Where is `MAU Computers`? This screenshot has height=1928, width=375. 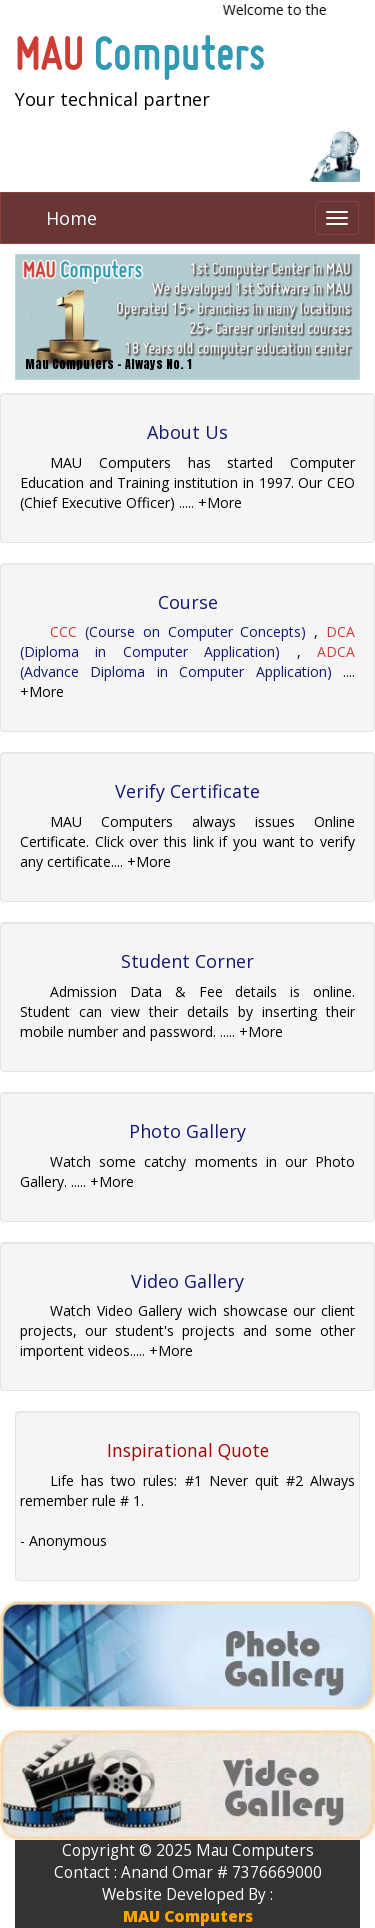
MAU Computers is located at coordinates (188, 1916).